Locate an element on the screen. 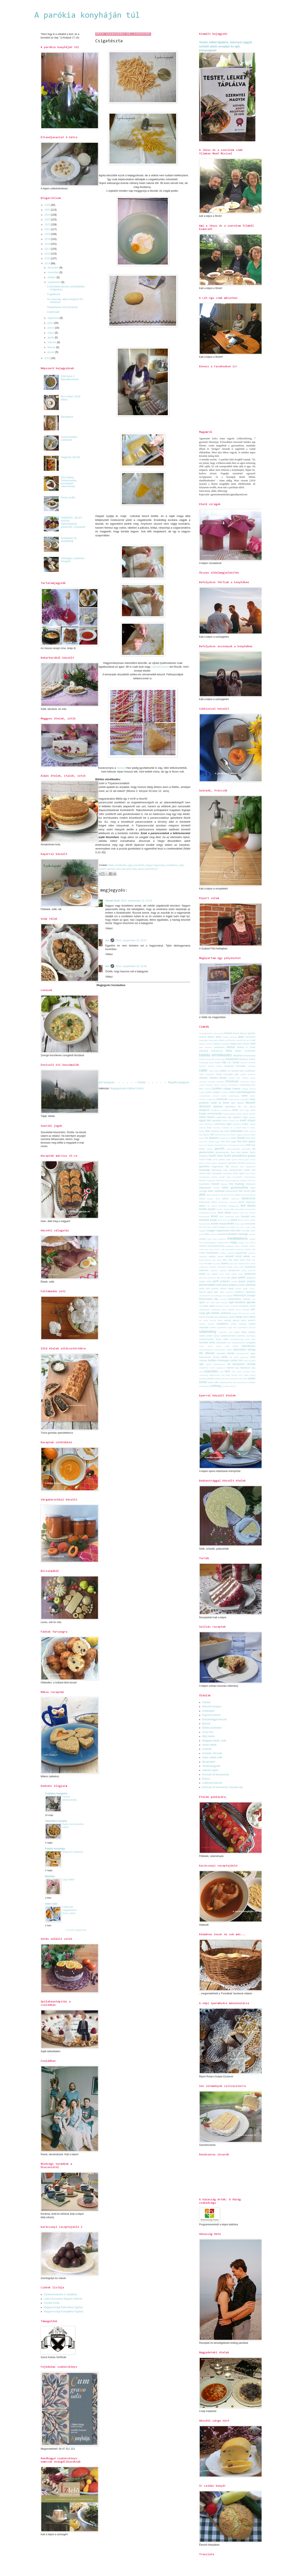 Image resolution: width=296 pixels, height=2576 pixels. mustard is located at coordinates (230, 1253).